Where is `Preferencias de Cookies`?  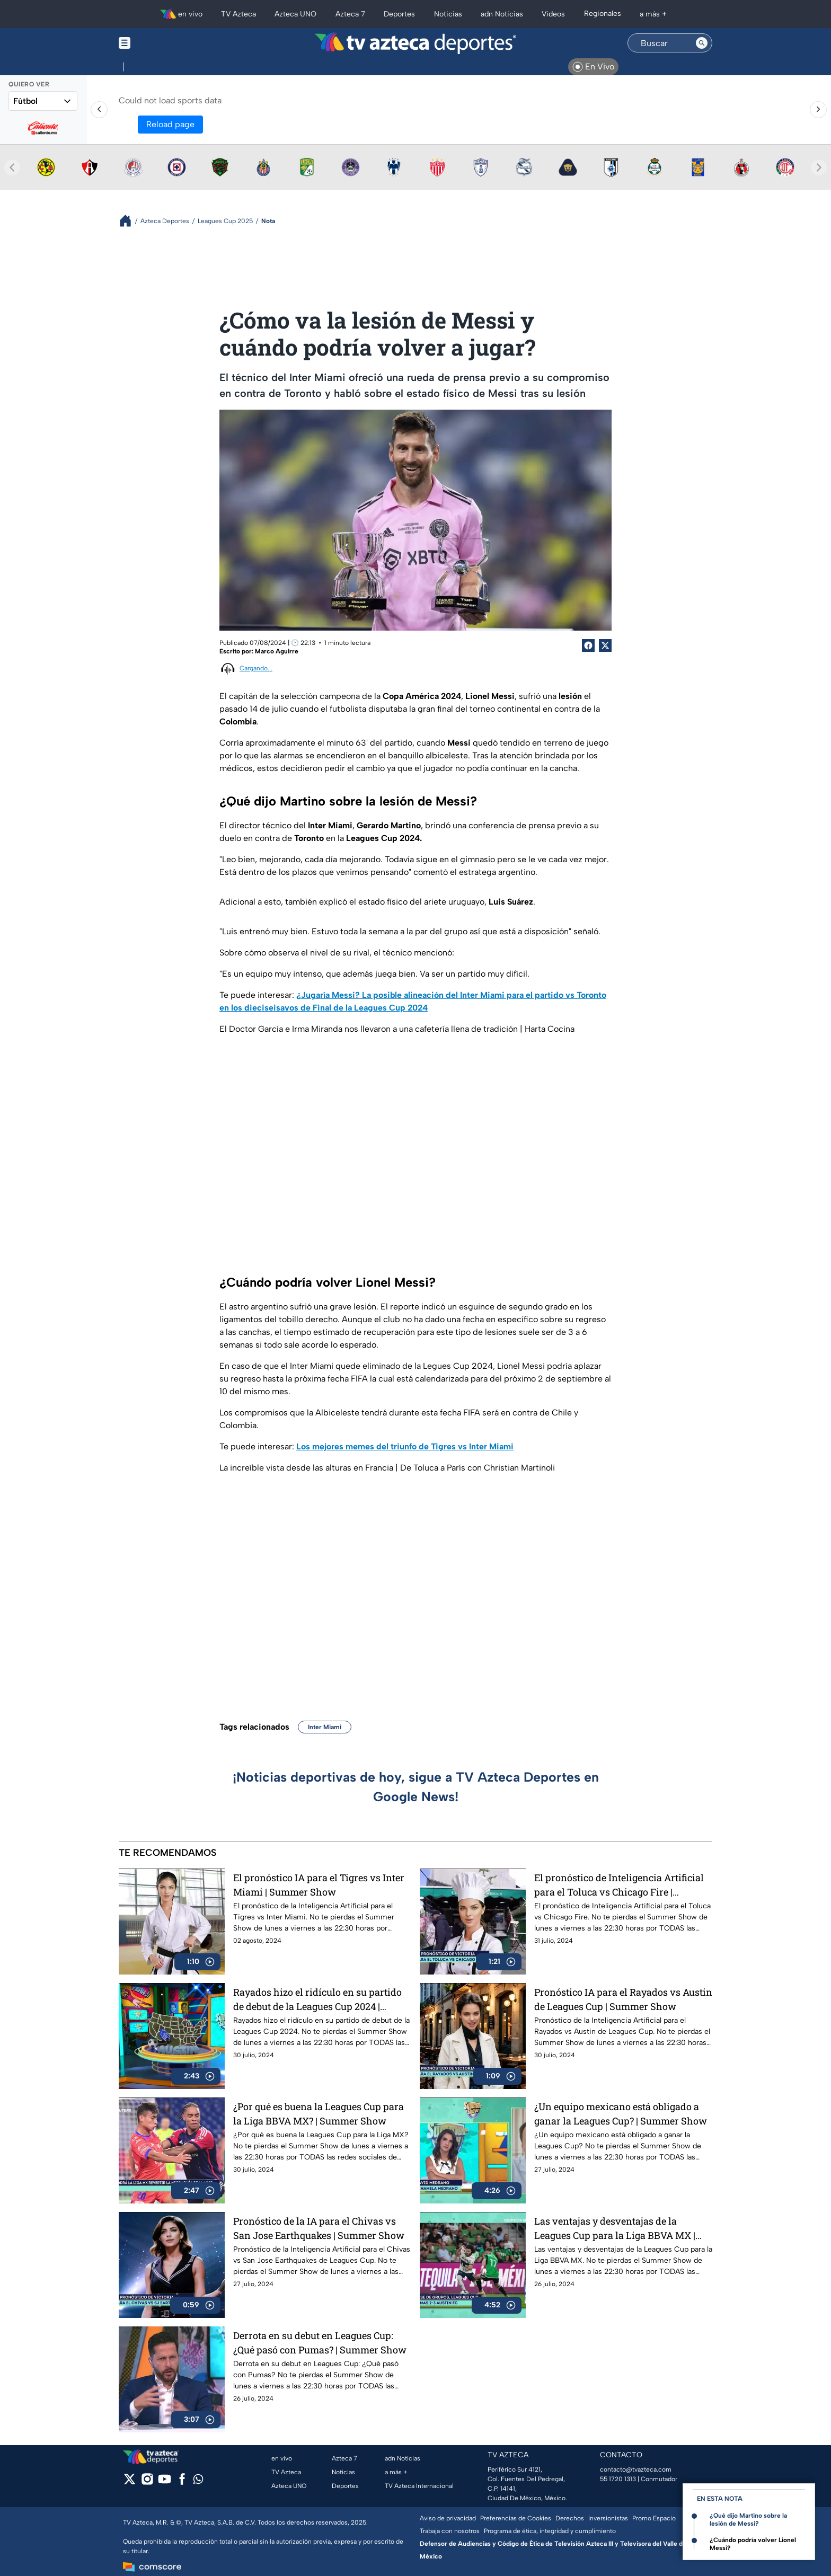
Preferencias de Cookies is located at coordinates (515, 2518).